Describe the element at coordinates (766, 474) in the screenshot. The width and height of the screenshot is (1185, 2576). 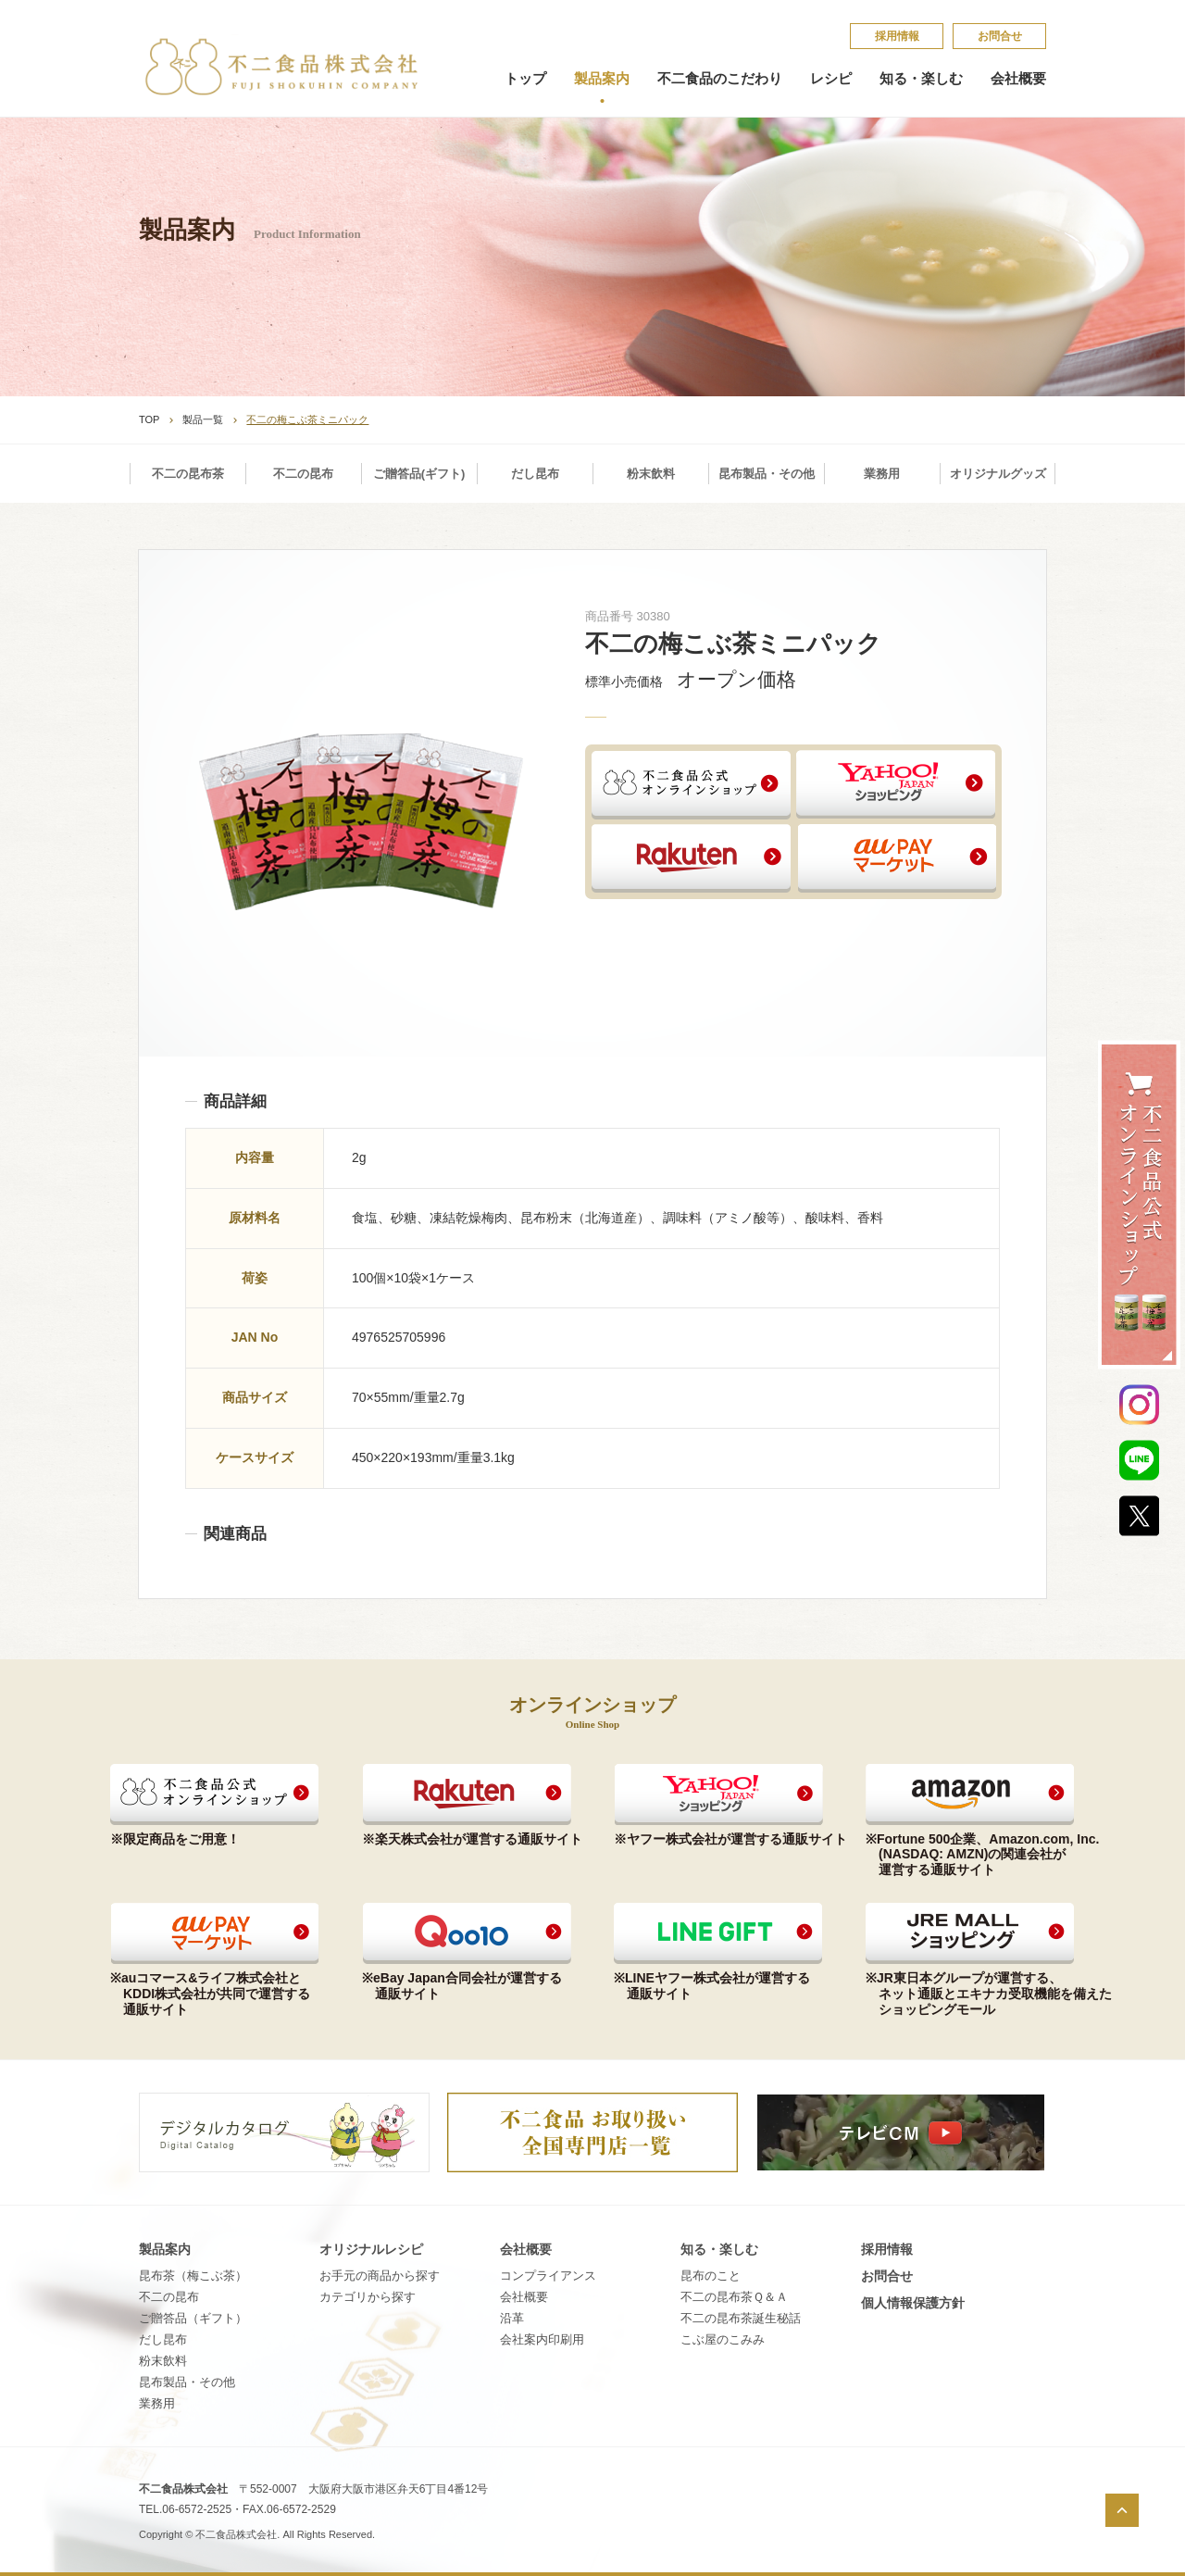
I see `昆布製品・その他` at that location.